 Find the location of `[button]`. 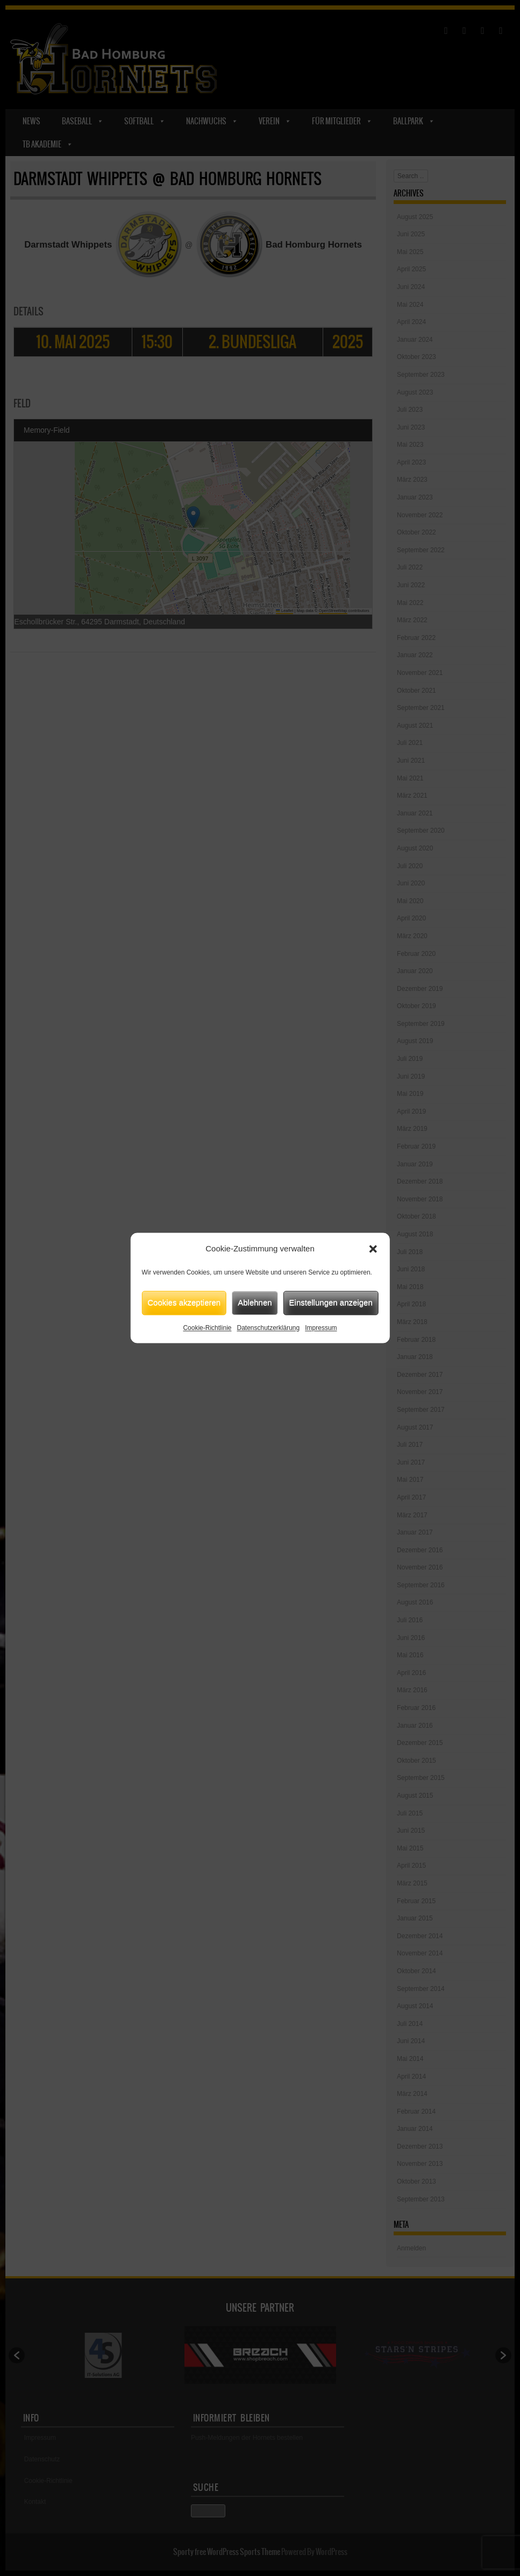

[button] is located at coordinates (373, 1249).